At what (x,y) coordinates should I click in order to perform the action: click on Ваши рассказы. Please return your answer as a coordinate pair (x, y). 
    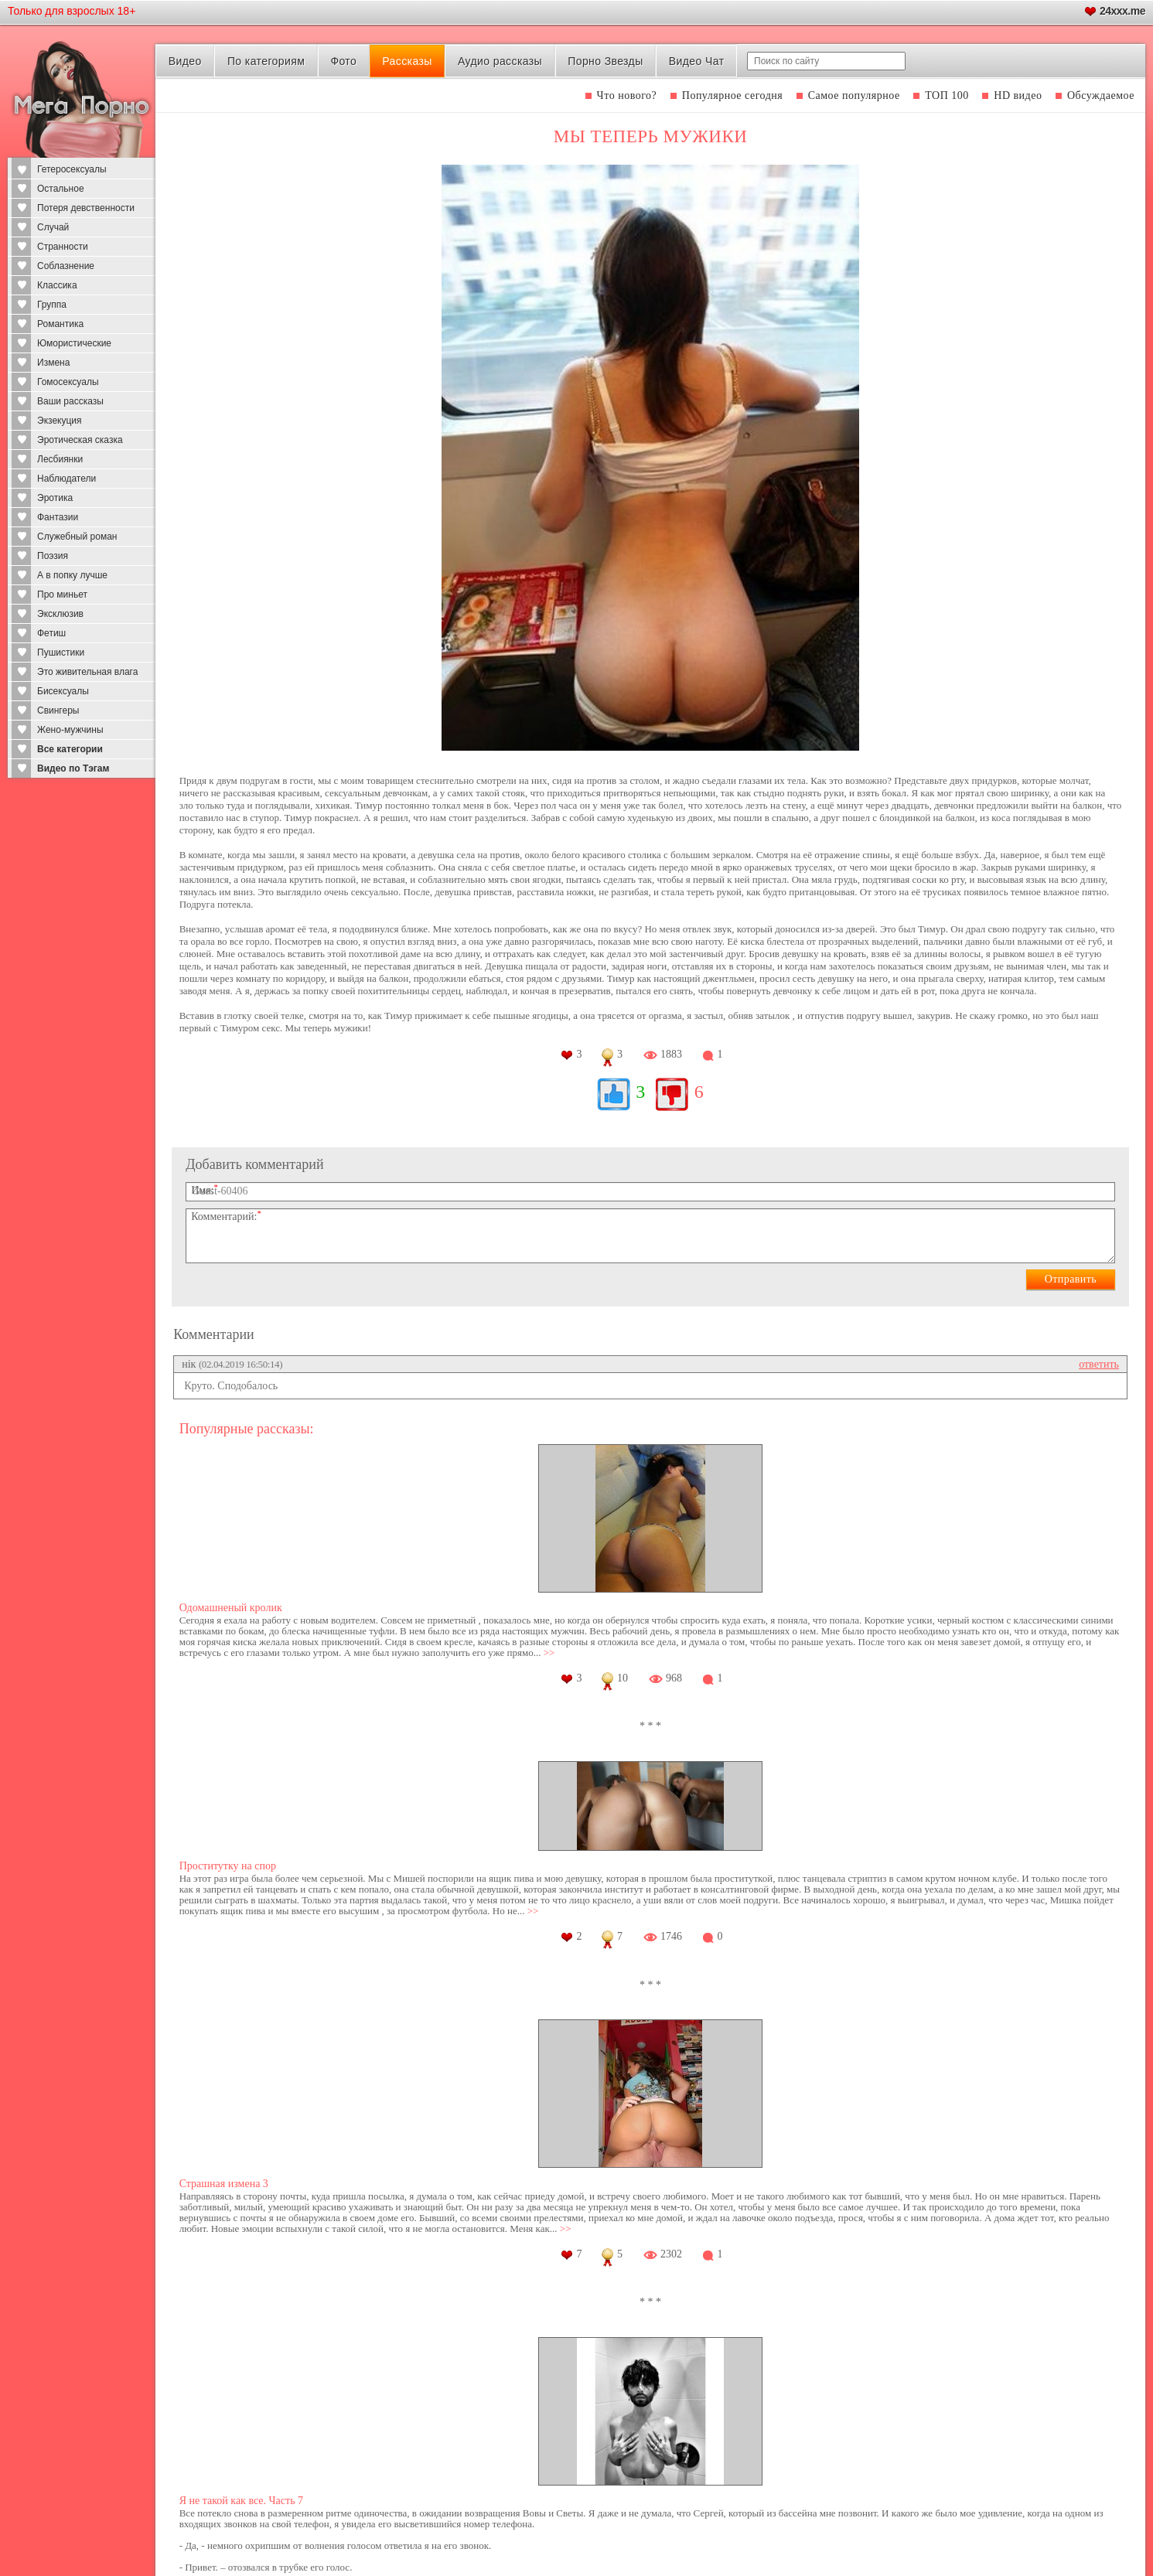
    Looking at the image, I should click on (70, 401).